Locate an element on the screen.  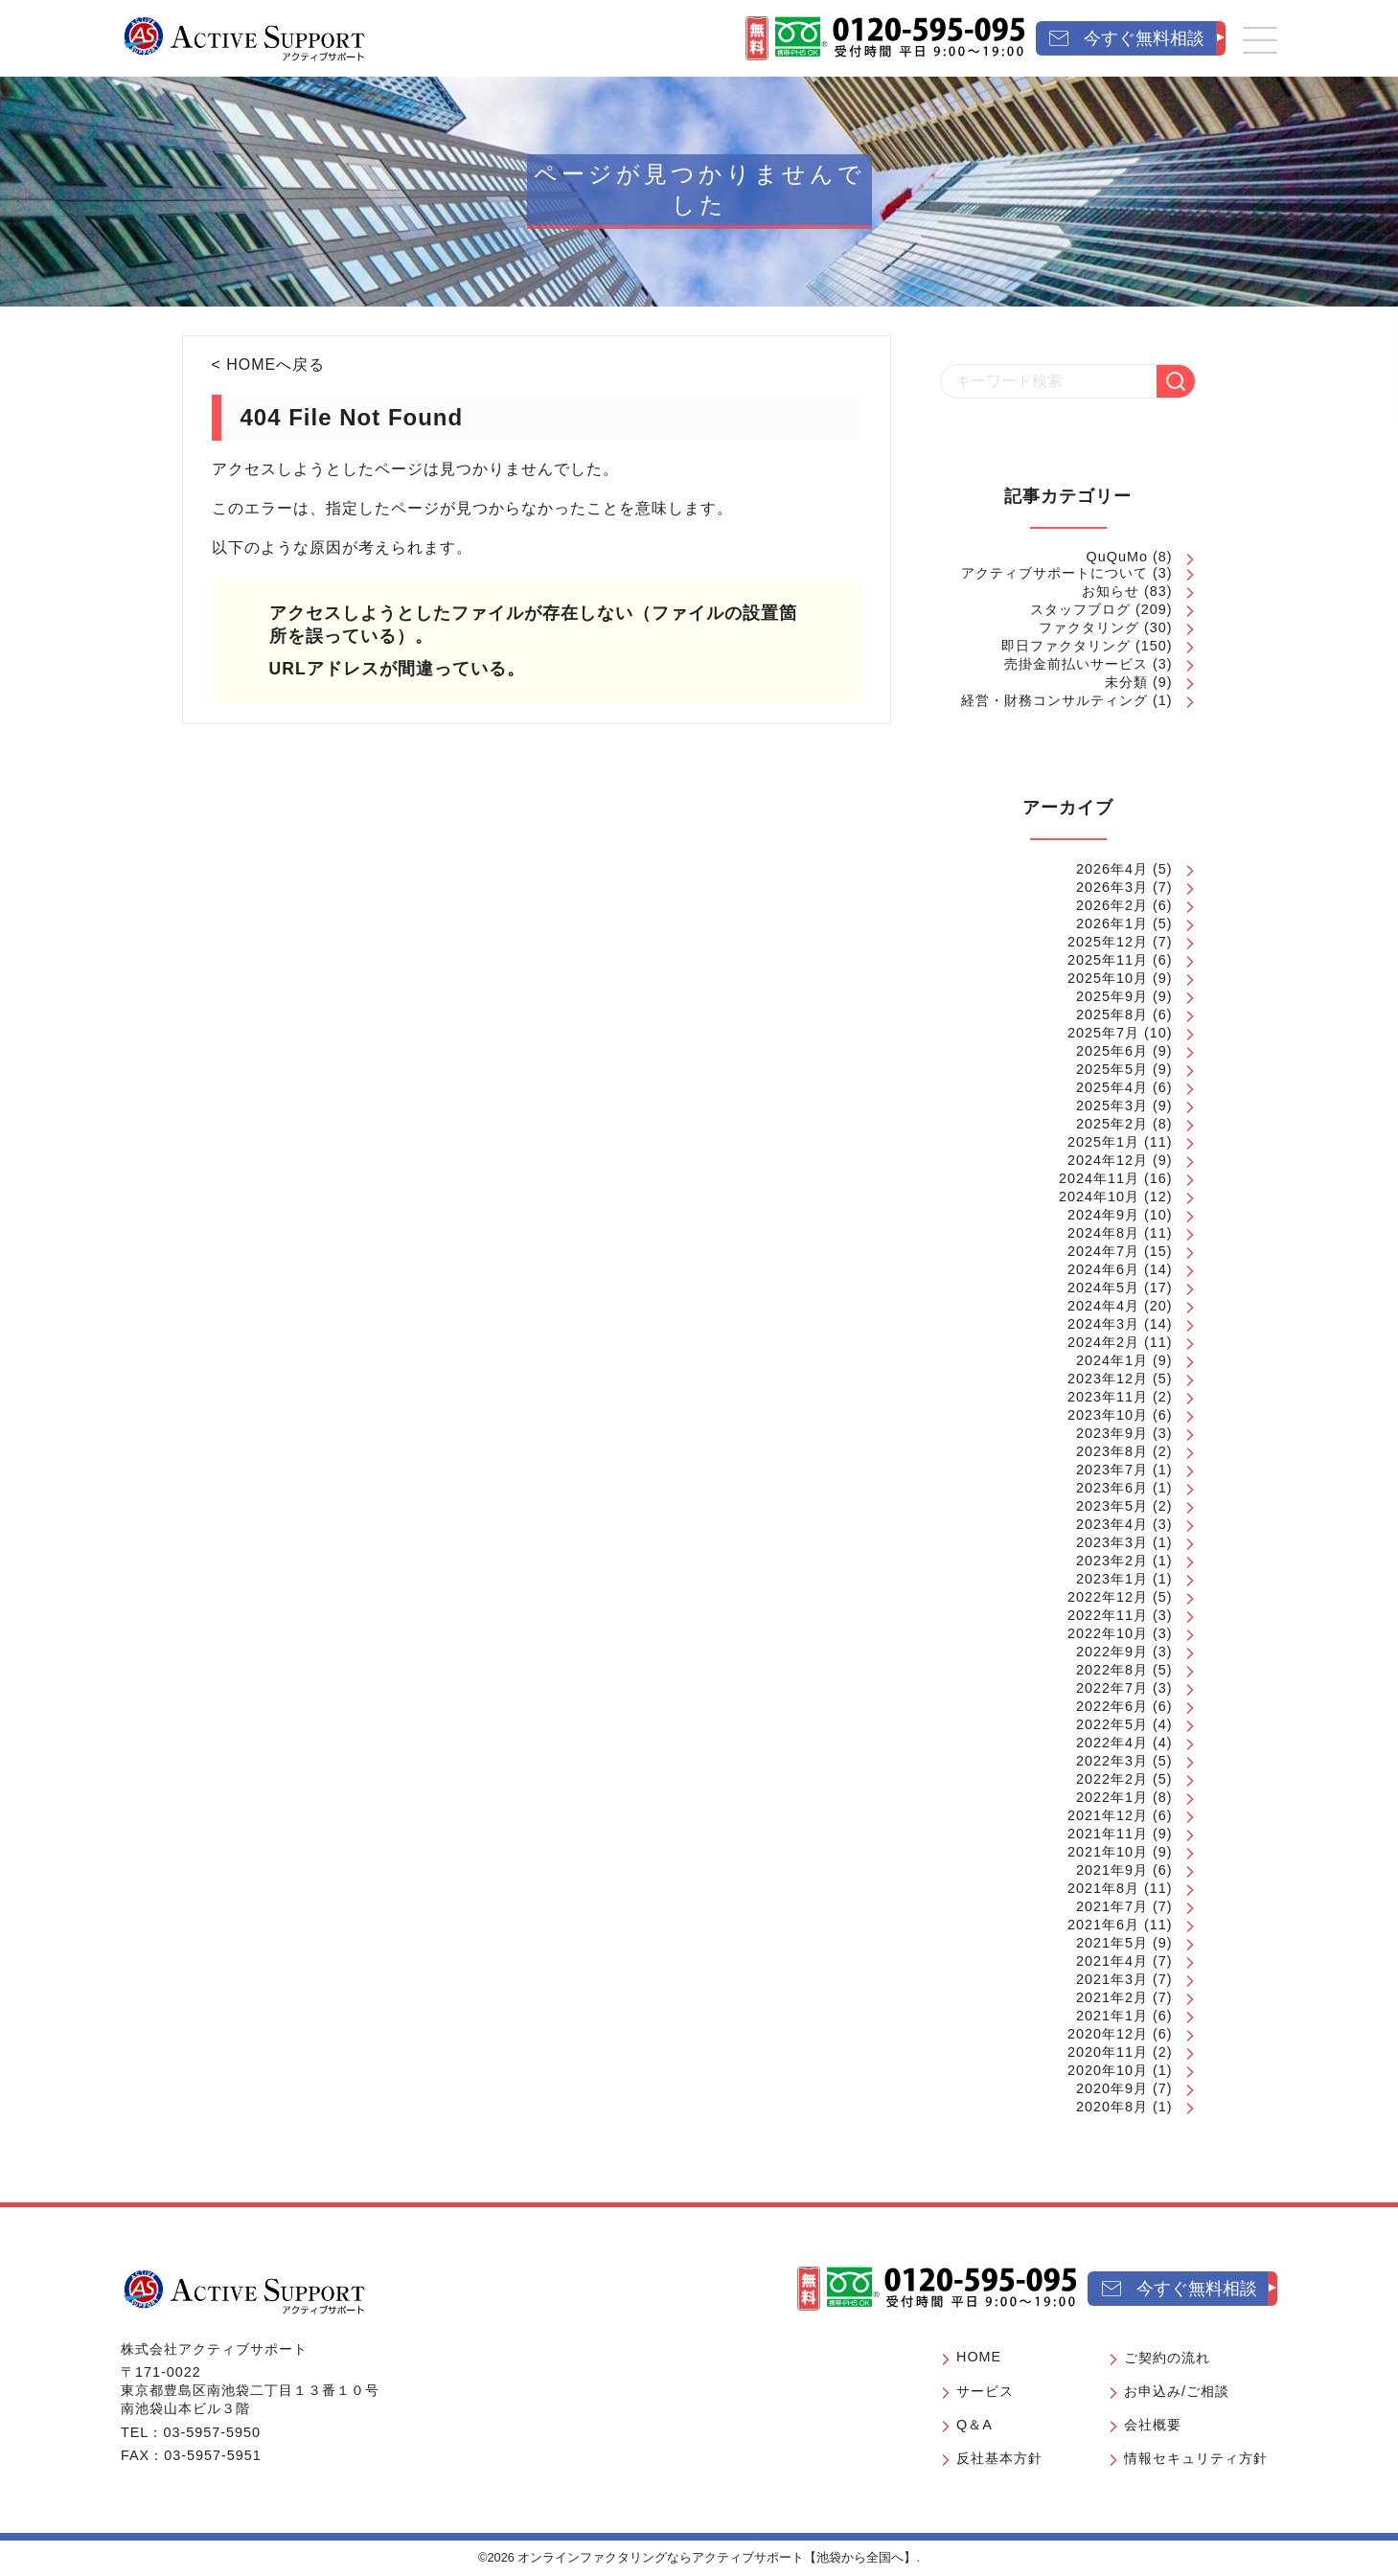
2021年6月 is located at coordinates (1103, 1924).